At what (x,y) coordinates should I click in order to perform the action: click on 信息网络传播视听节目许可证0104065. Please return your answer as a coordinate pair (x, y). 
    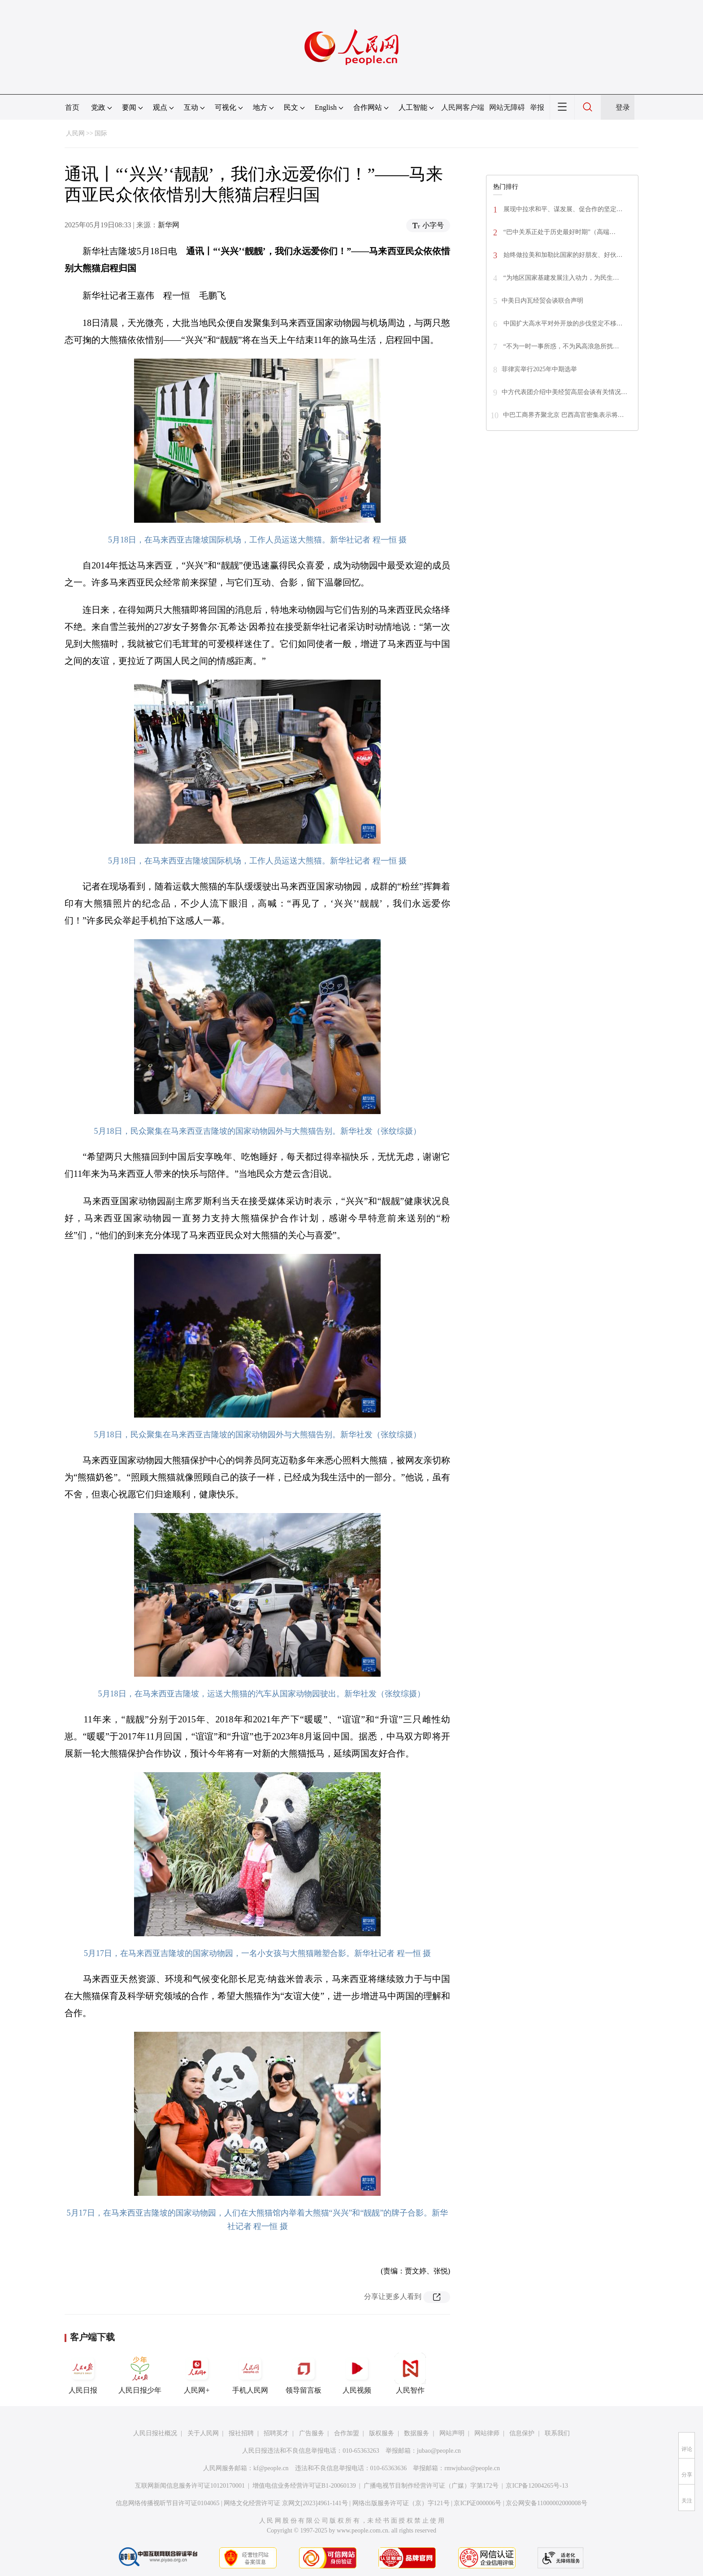
    Looking at the image, I should click on (167, 2503).